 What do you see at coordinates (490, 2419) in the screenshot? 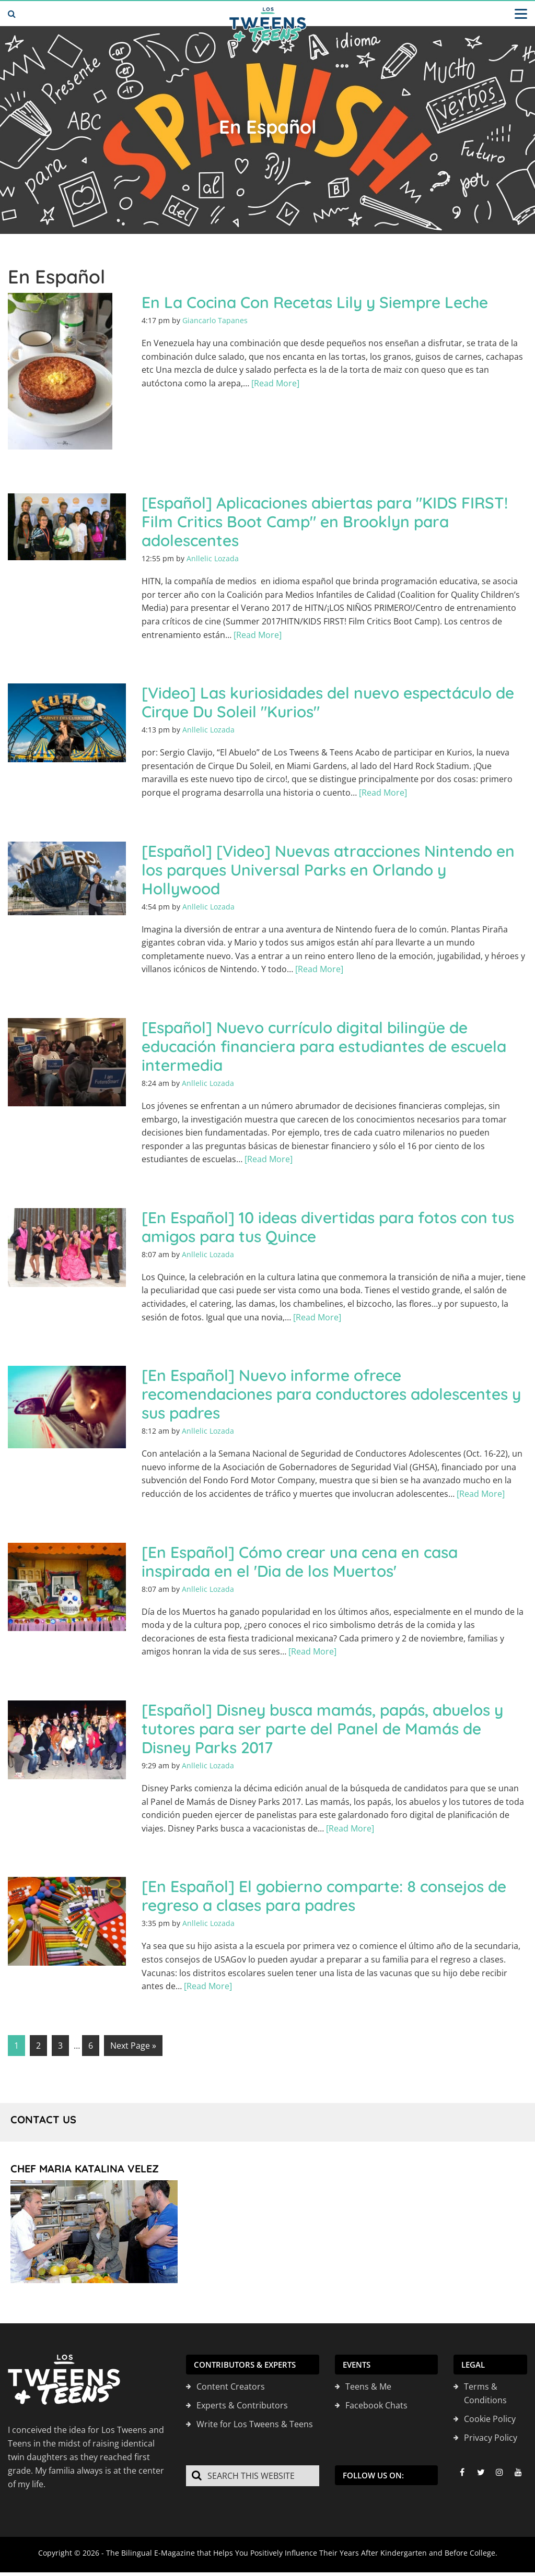
I see `Cookie Policy` at bounding box center [490, 2419].